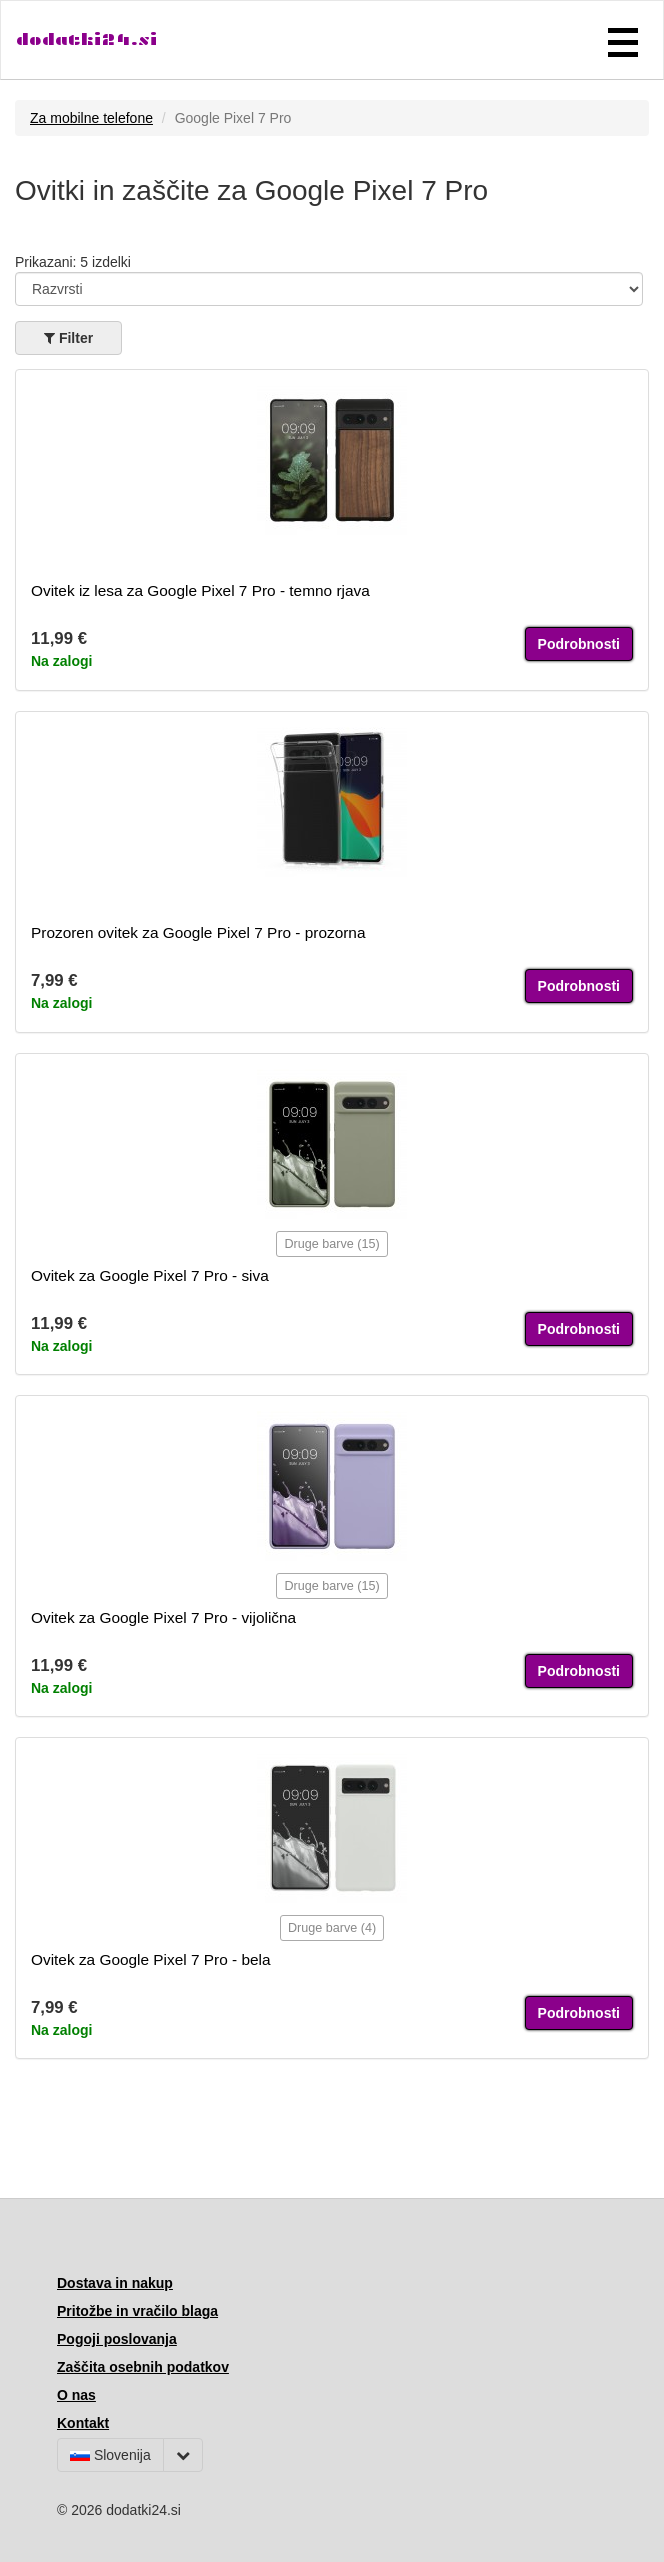 The width and height of the screenshot is (664, 2562). What do you see at coordinates (150, 1275) in the screenshot?
I see `Ovitek za Google Pixel 7 Pro - siva` at bounding box center [150, 1275].